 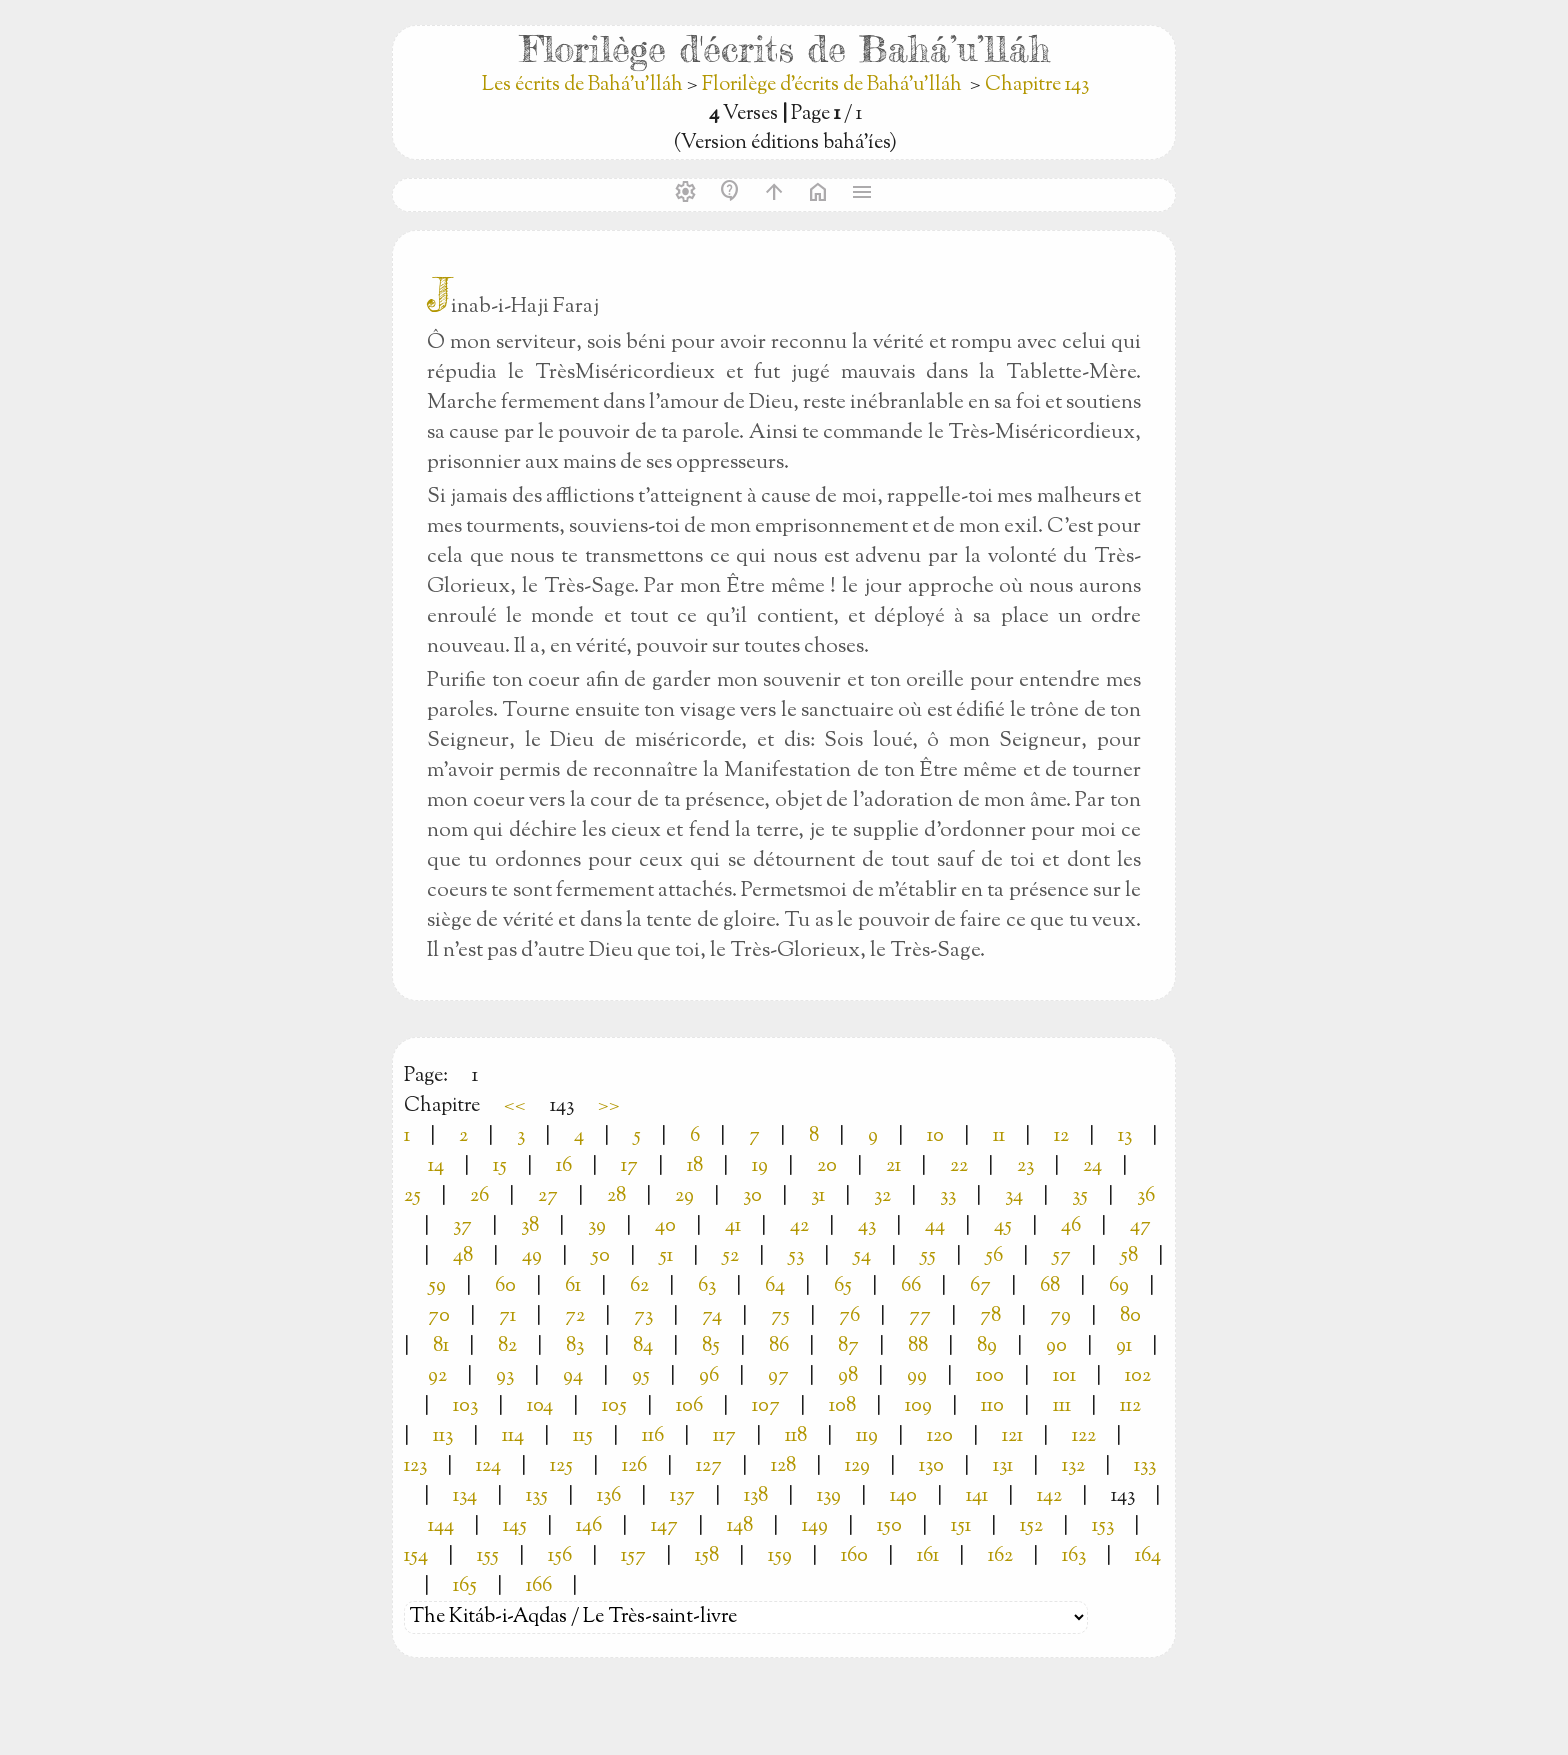 What do you see at coordinates (664, 1526) in the screenshot?
I see `147` at bounding box center [664, 1526].